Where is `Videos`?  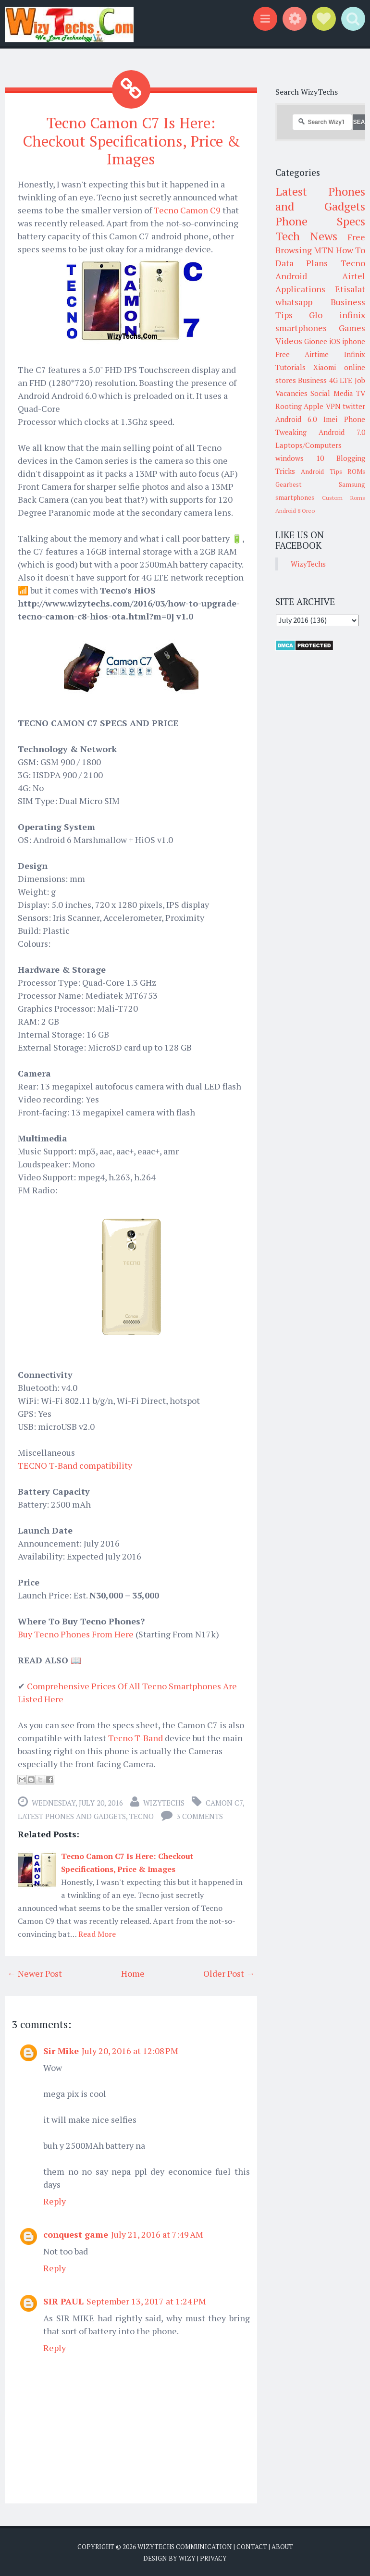 Videos is located at coordinates (288, 341).